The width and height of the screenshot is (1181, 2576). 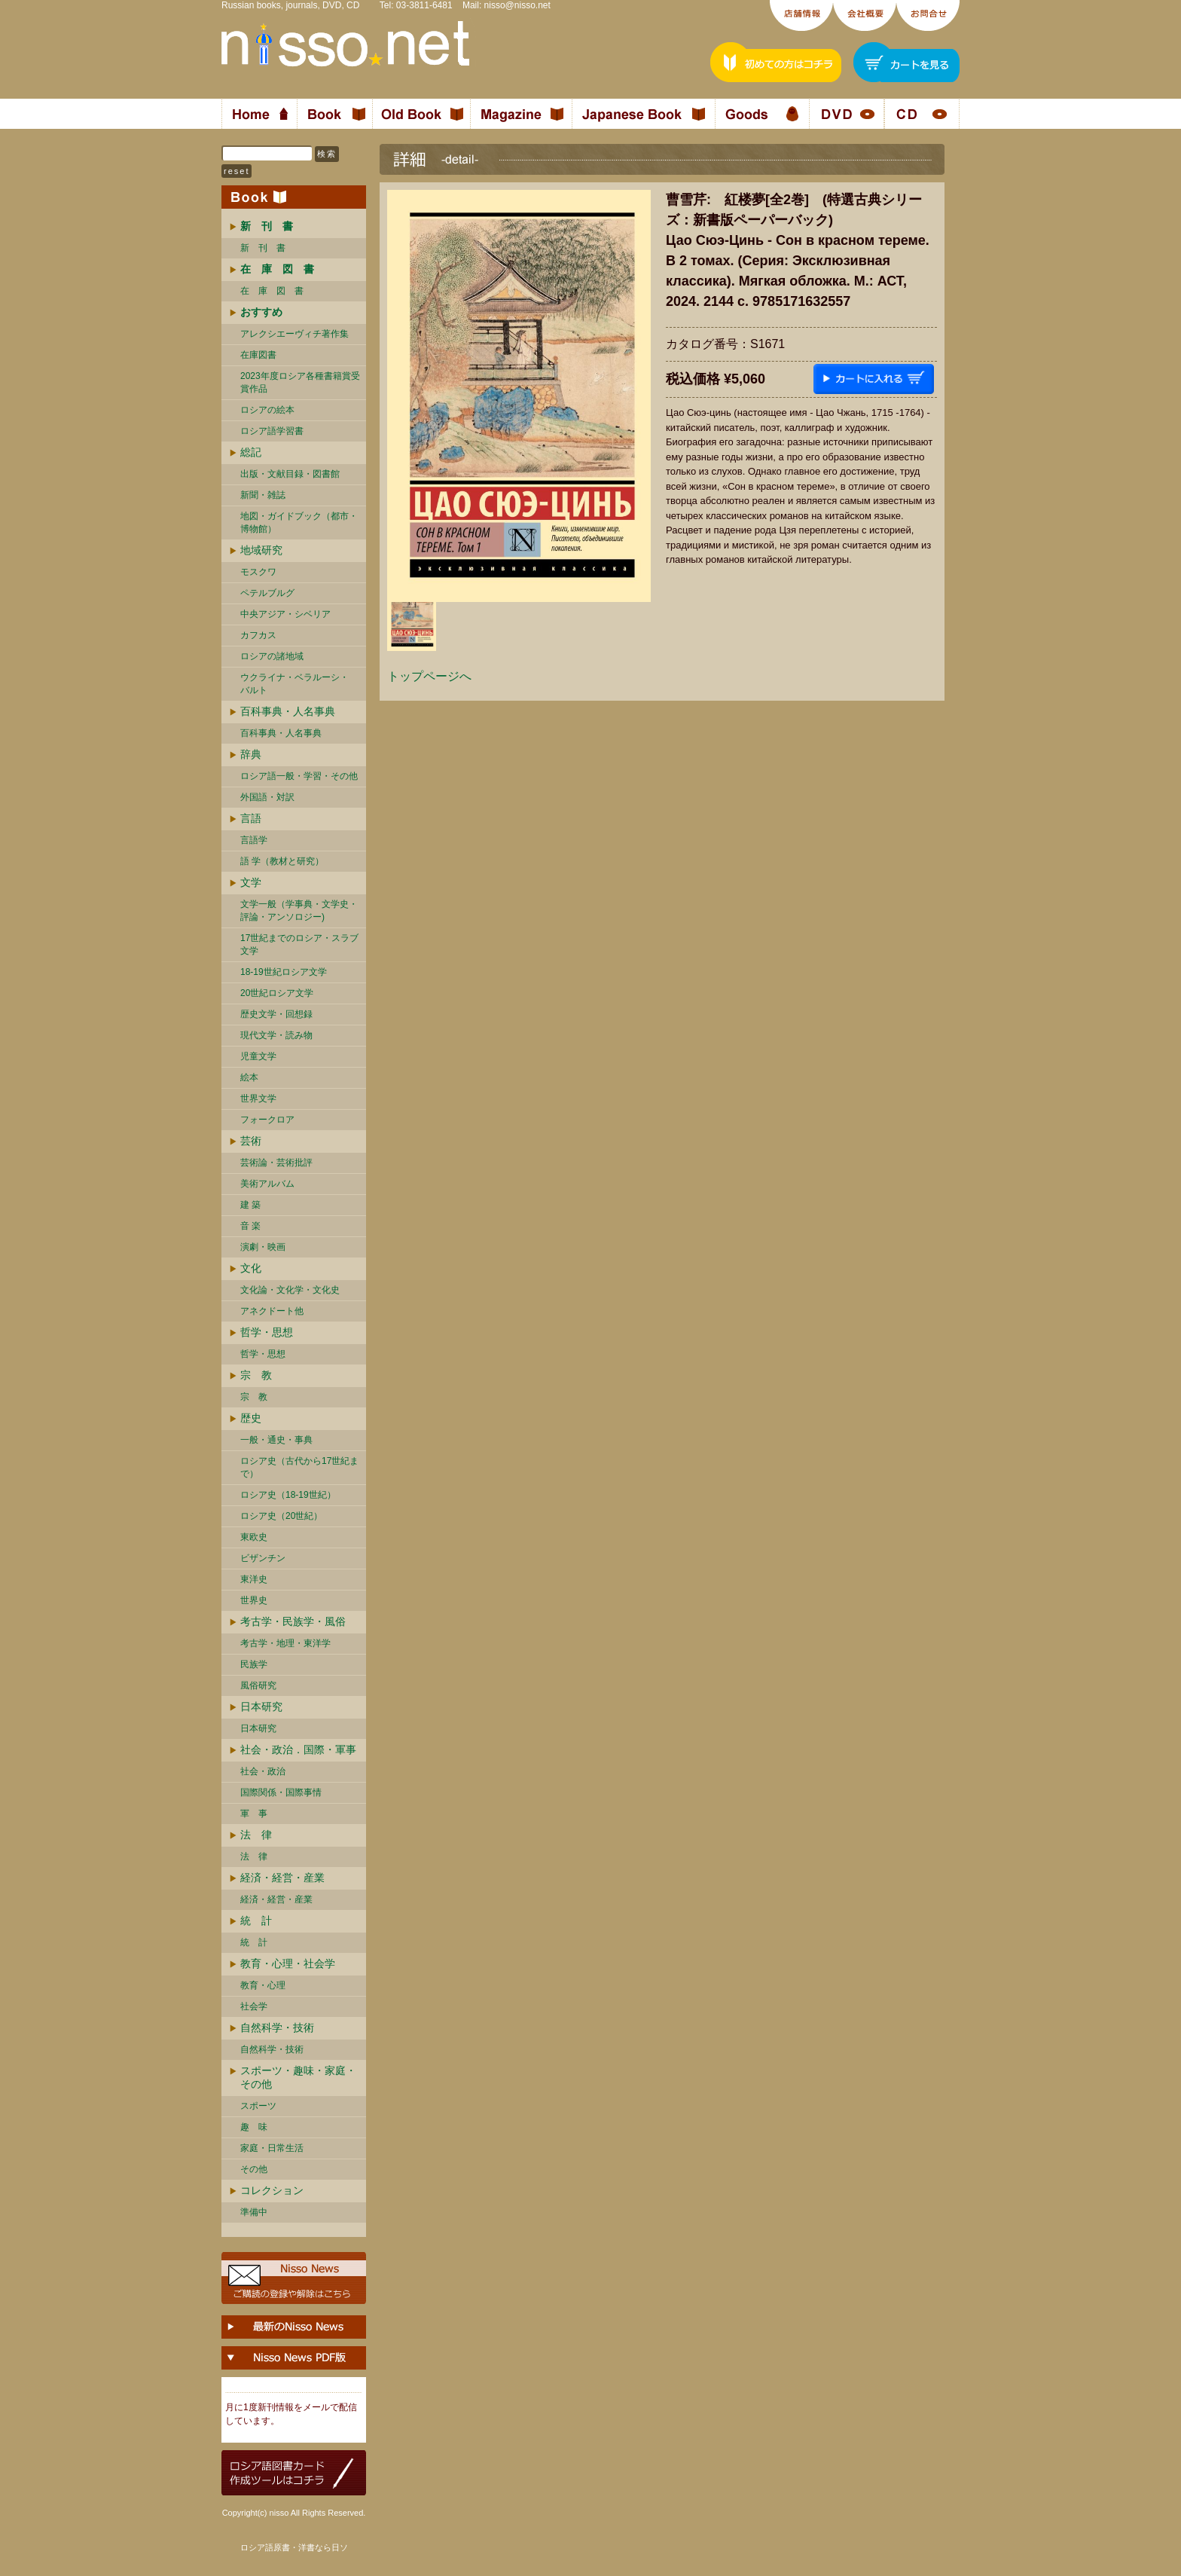 What do you see at coordinates (253, 2212) in the screenshot?
I see `準備中` at bounding box center [253, 2212].